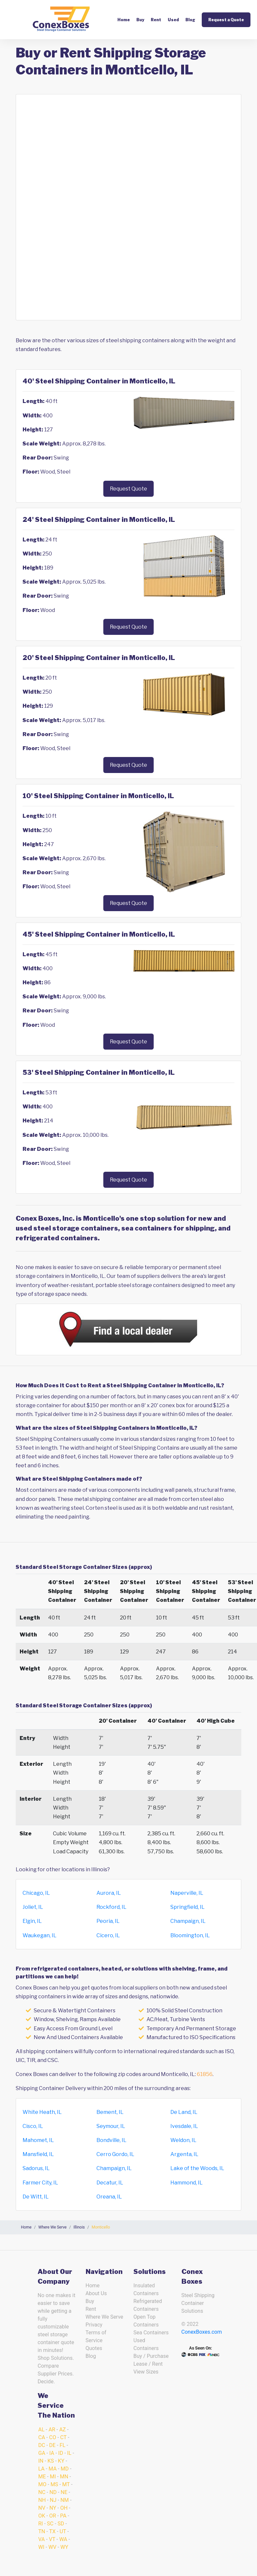 Image resolution: width=257 pixels, height=2576 pixels. What do you see at coordinates (197, 2168) in the screenshot?
I see `Lake of the Woods, IL` at bounding box center [197, 2168].